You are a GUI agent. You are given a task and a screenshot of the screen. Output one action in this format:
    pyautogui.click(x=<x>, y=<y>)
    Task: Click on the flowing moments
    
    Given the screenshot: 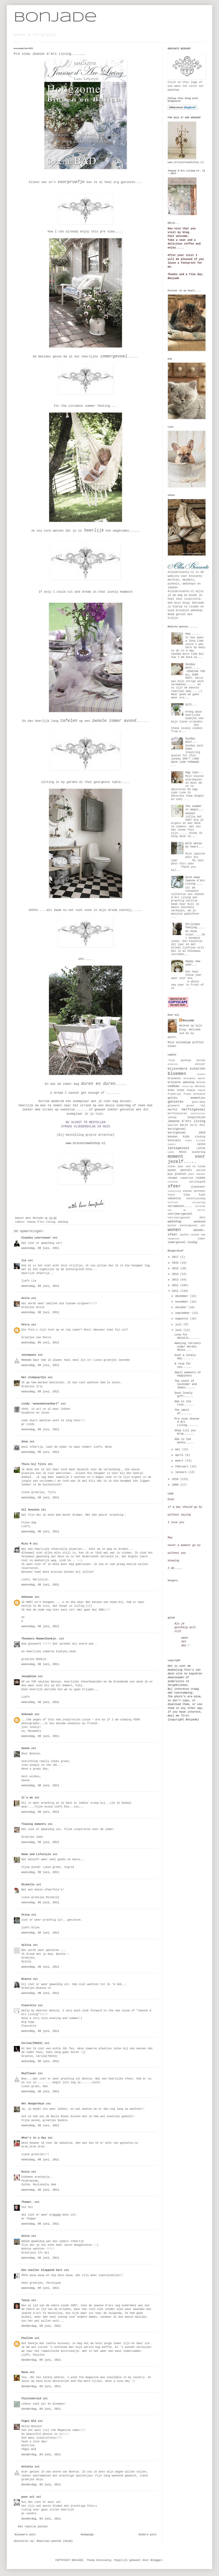 What is the action you would take?
    pyautogui.click(x=33, y=1824)
    